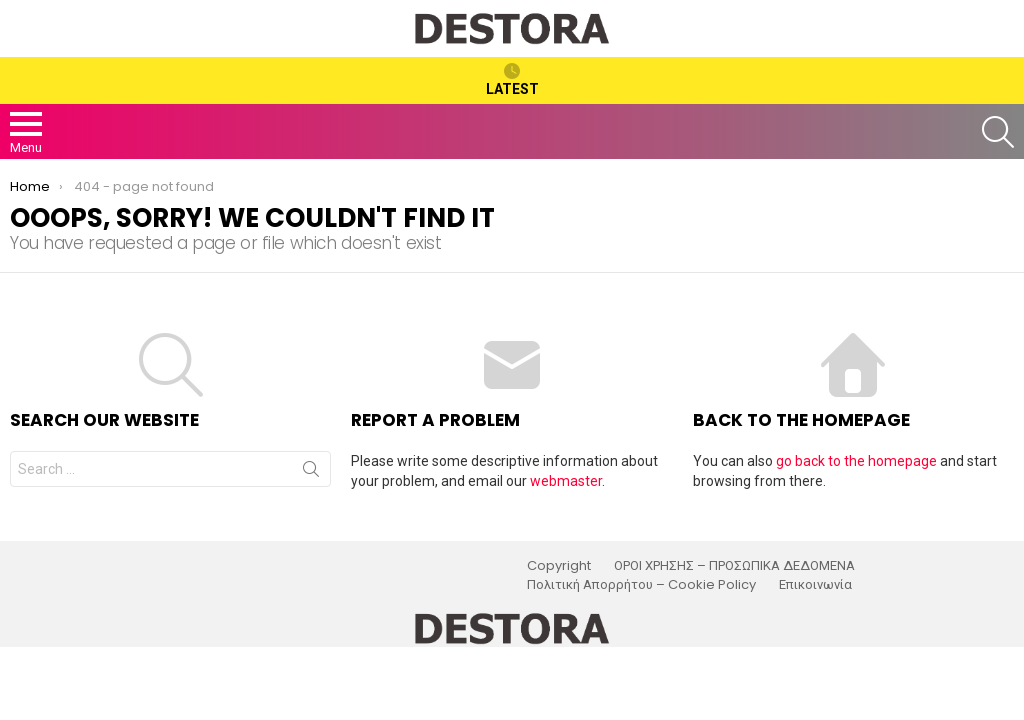  What do you see at coordinates (559, 566) in the screenshot?
I see `Copyright` at bounding box center [559, 566].